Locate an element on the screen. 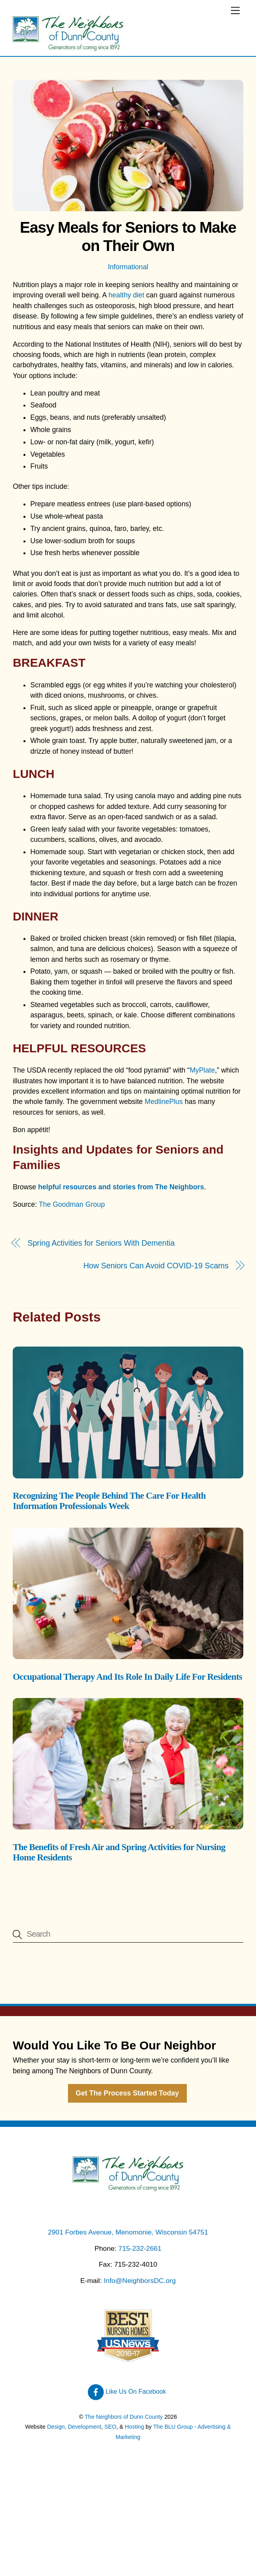  Informational is located at coordinates (128, 267).